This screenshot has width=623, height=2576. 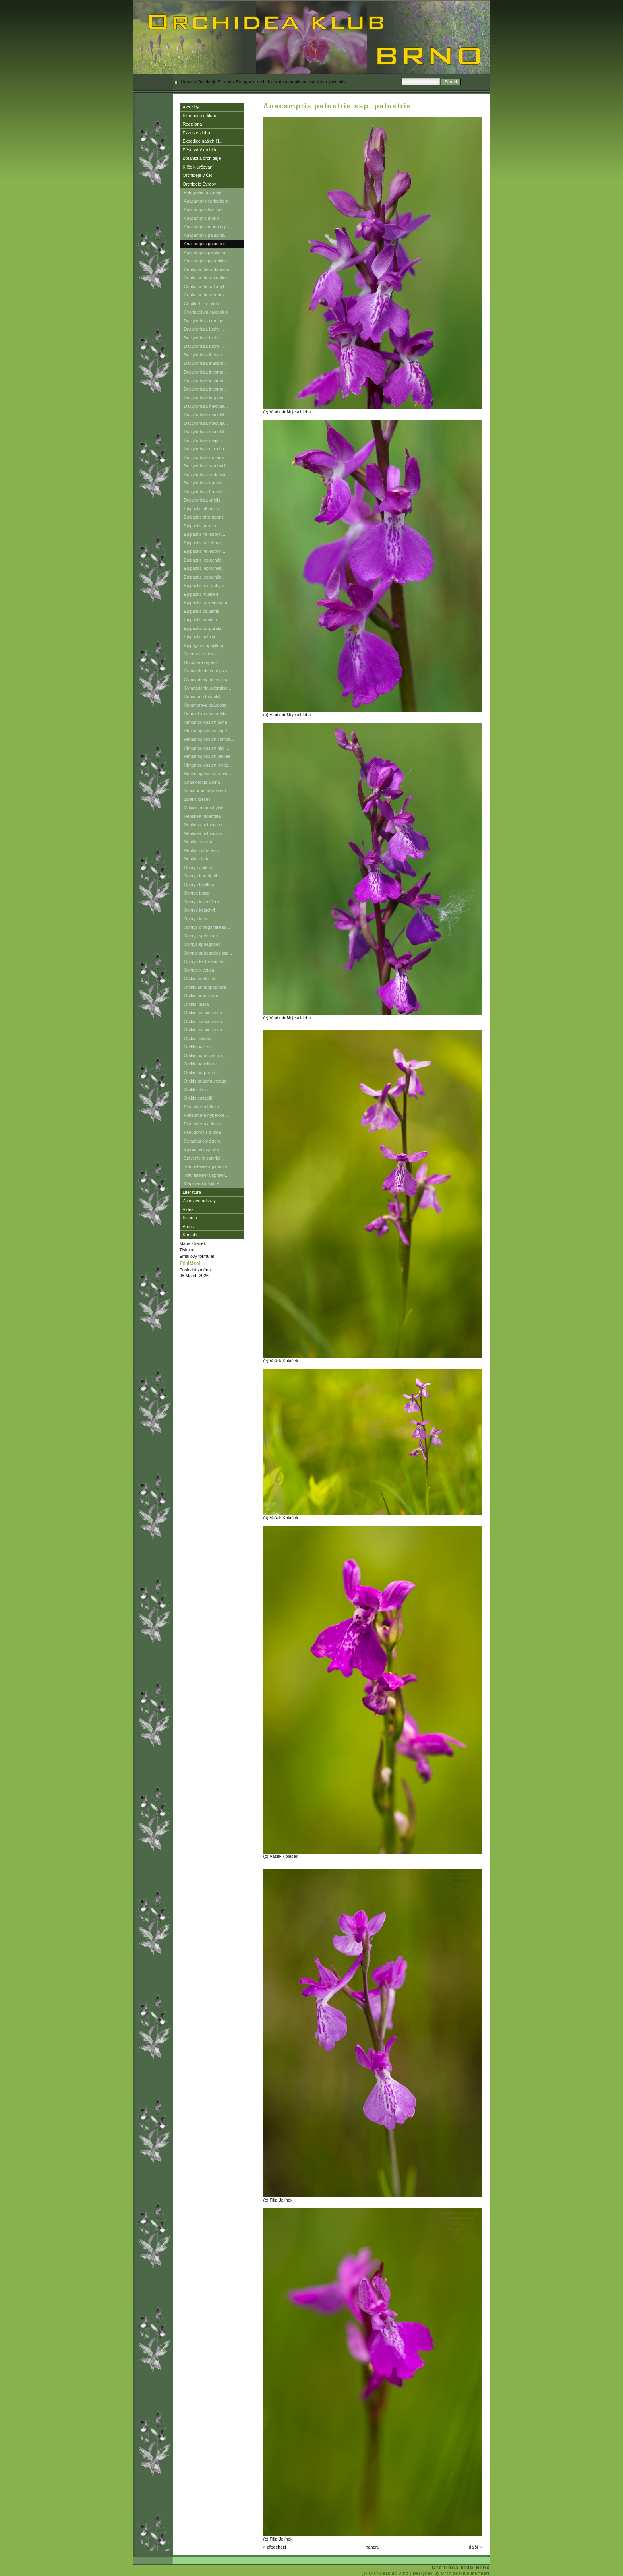 What do you see at coordinates (196, 1004) in the screenshot?
I see `Orchis italica` at bounding box center [196, 1004].